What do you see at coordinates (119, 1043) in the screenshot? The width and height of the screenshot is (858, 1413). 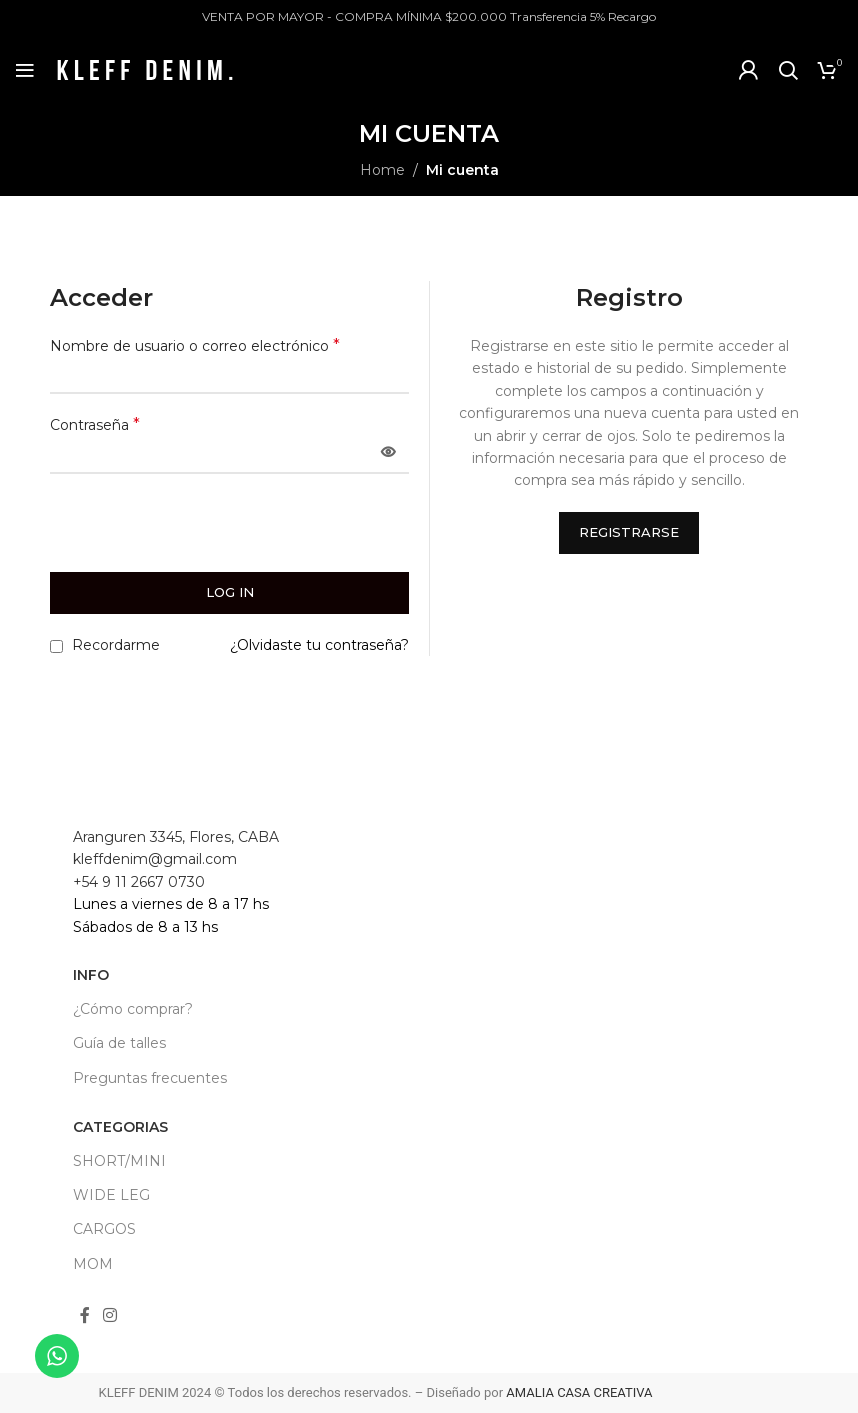 I see `Guía de talles` at bounding box center [119, 1043].